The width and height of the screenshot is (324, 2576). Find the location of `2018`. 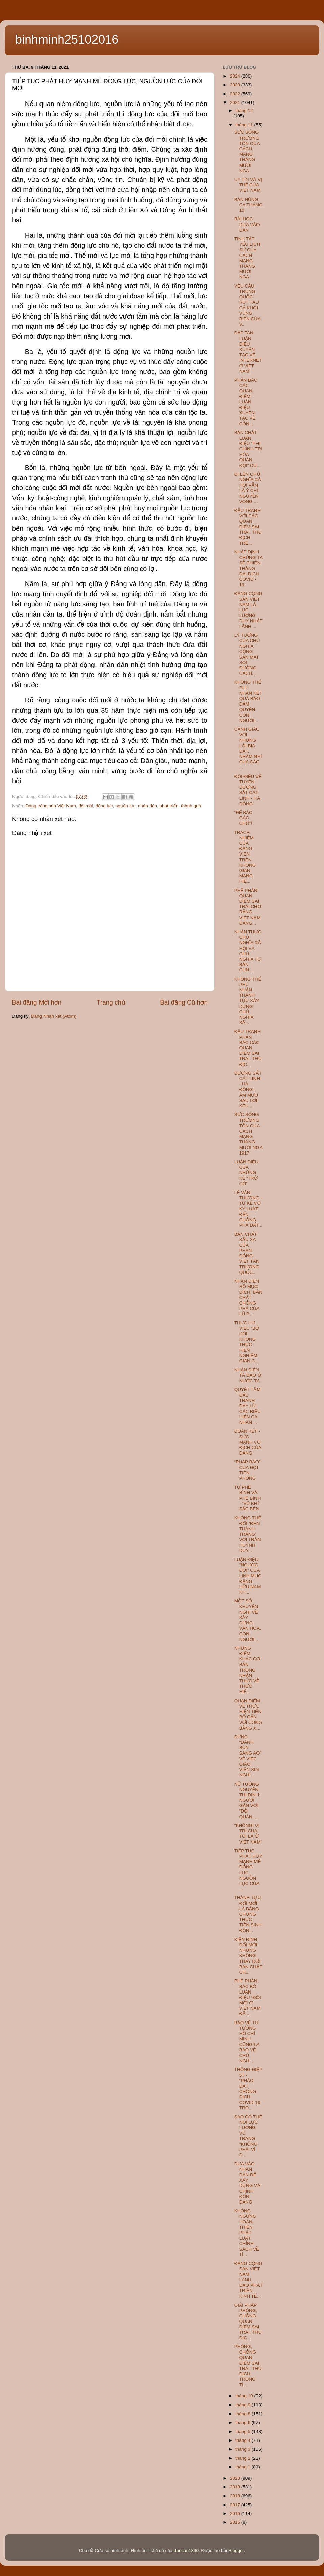

2018 is located at coordinates (235, 2495).